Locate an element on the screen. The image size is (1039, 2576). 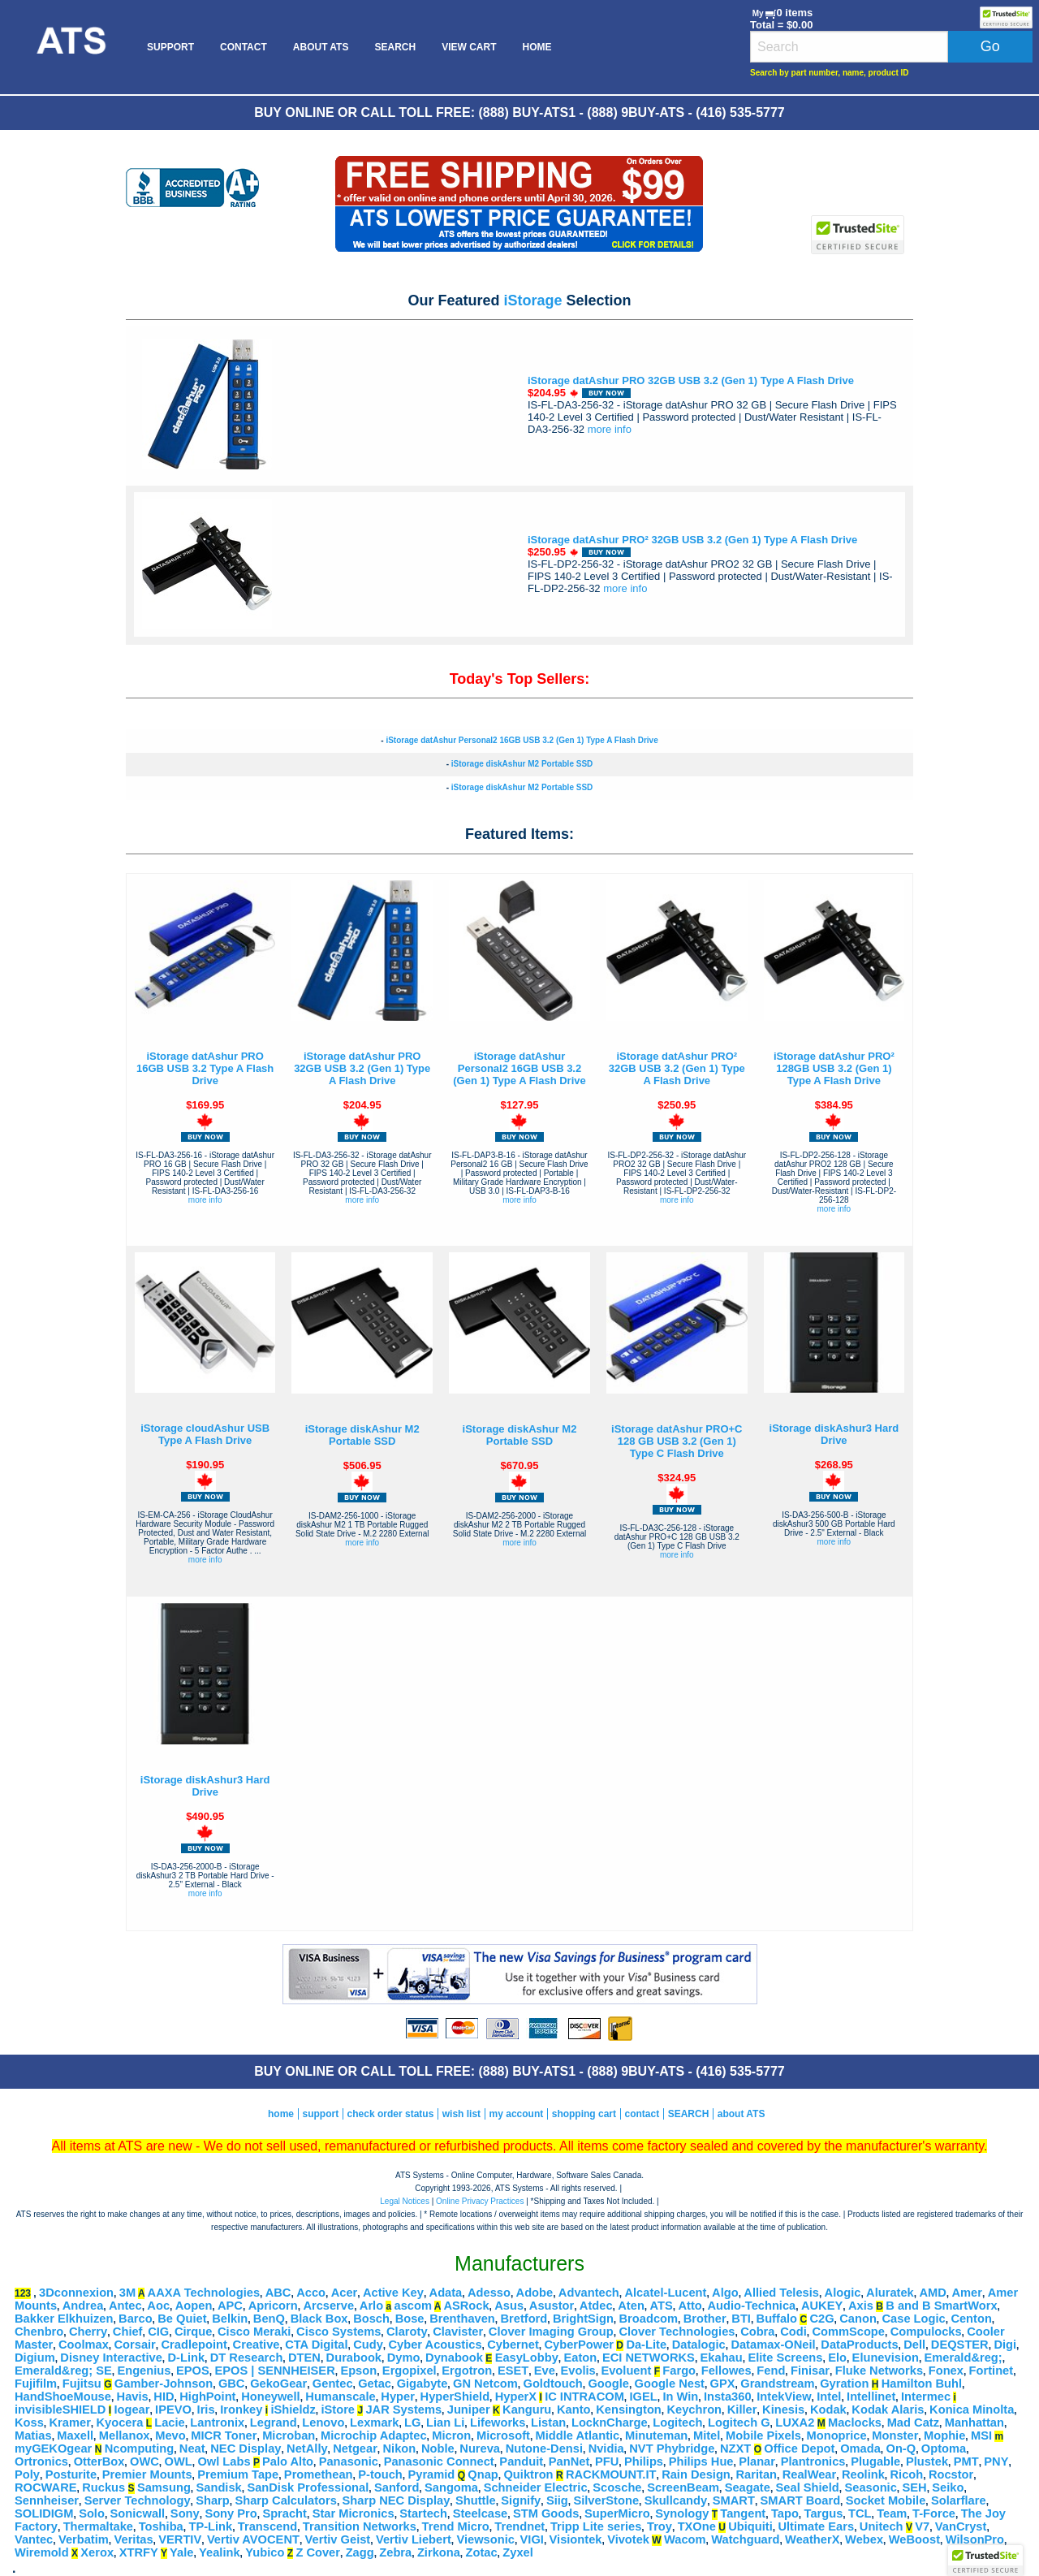
AAXA Technologies is located at coordinates (204, 2292).